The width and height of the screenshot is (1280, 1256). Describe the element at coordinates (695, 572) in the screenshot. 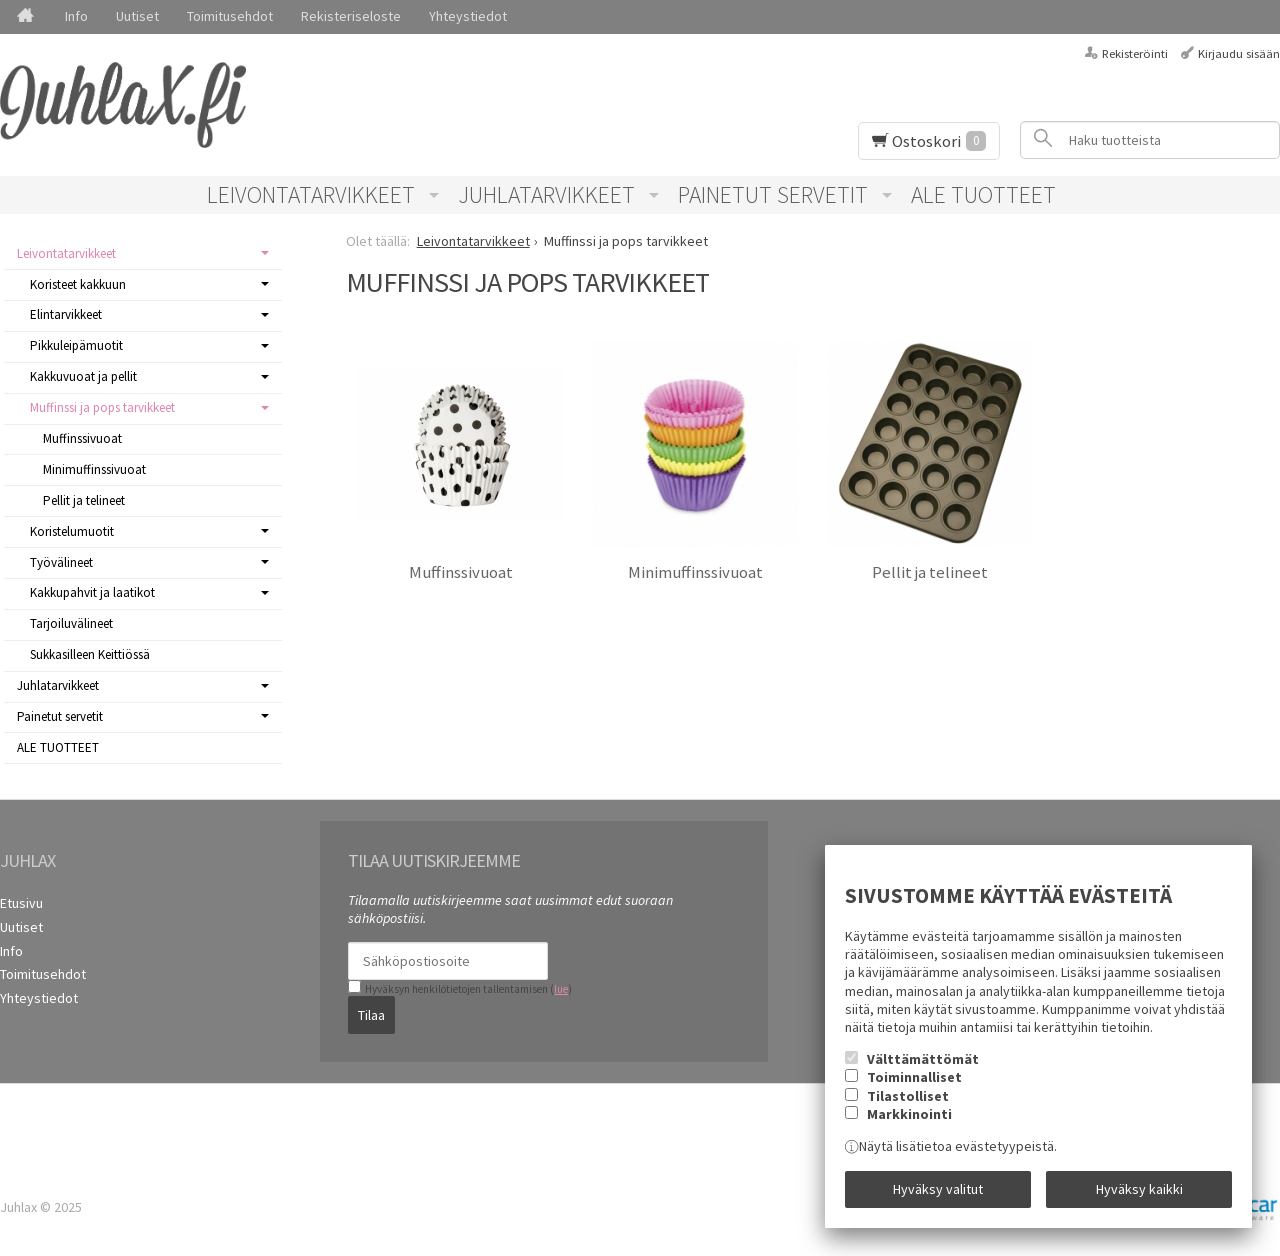

I see `Minimuffinssivuoat` at that location.